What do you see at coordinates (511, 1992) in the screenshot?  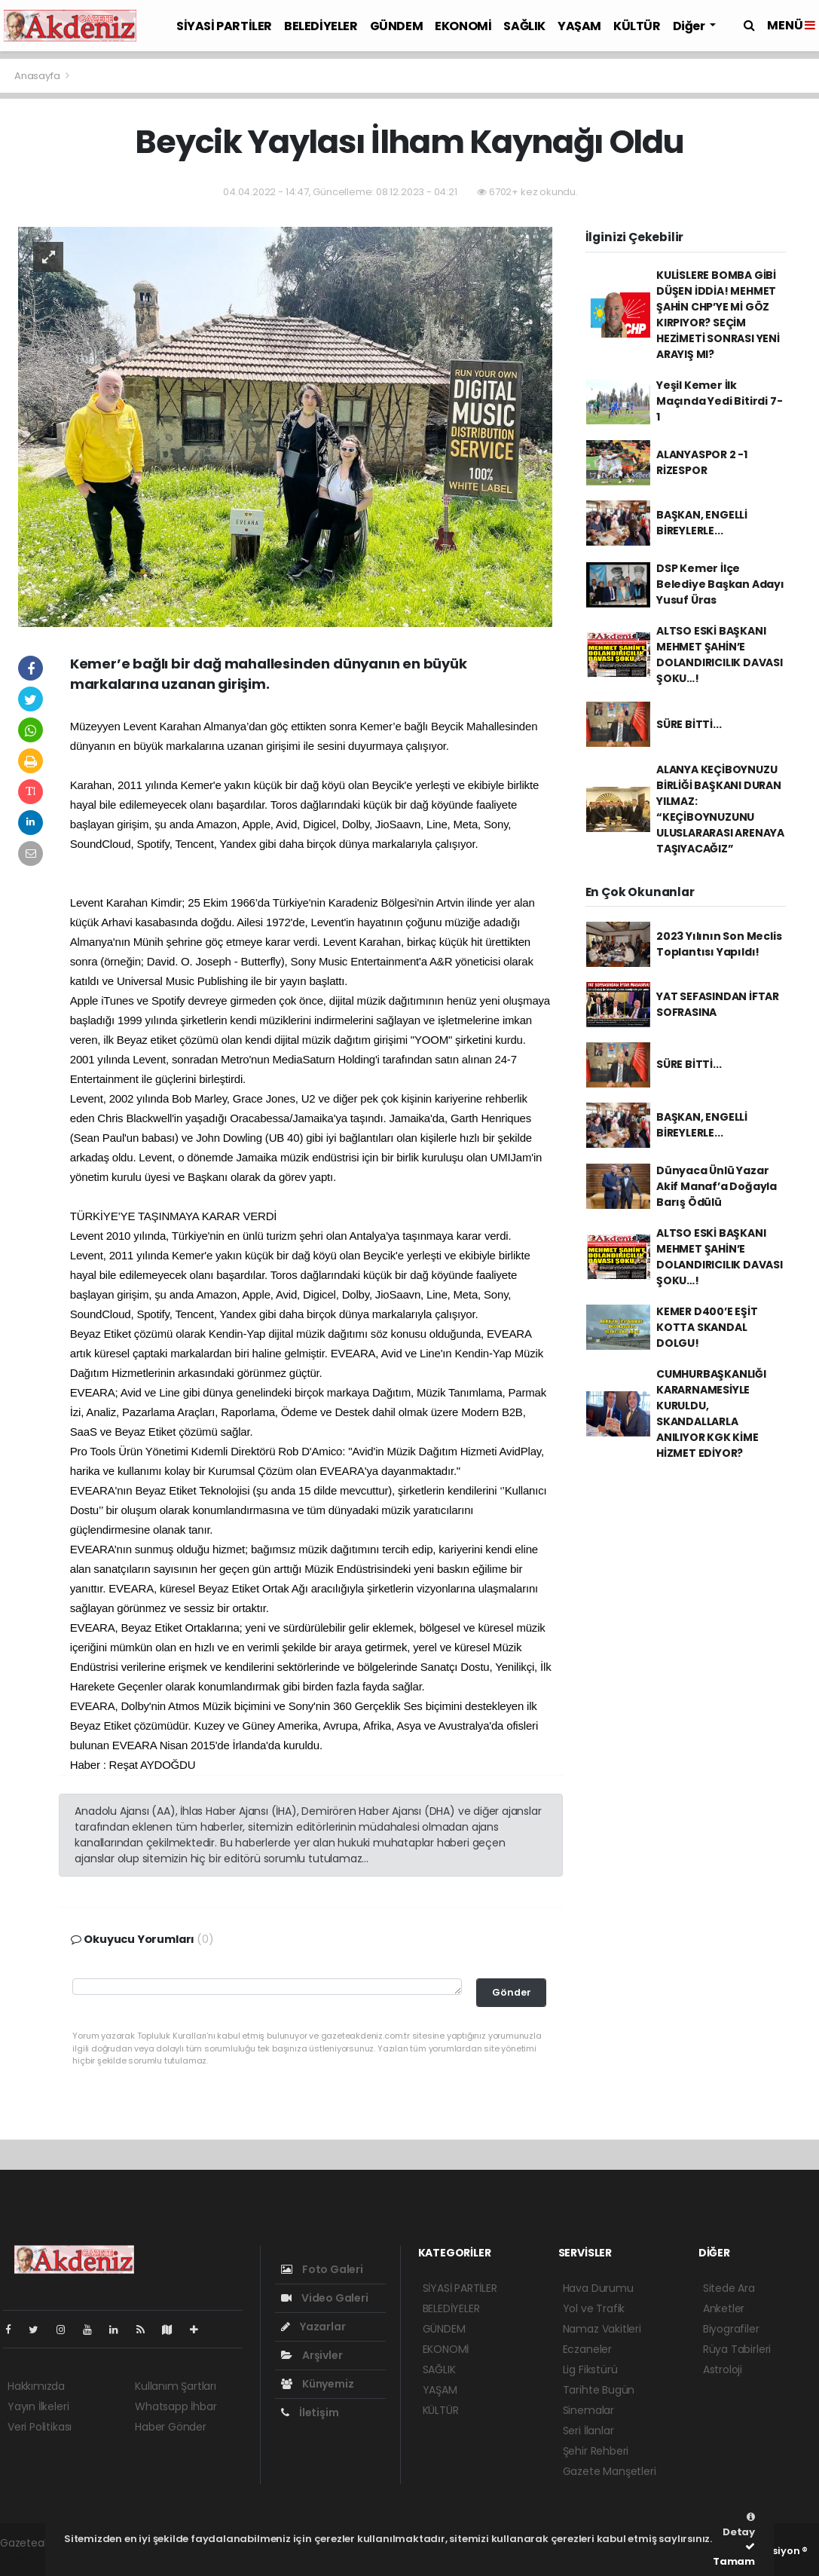 I see `Gönder` at bounding box center [511, 1992].